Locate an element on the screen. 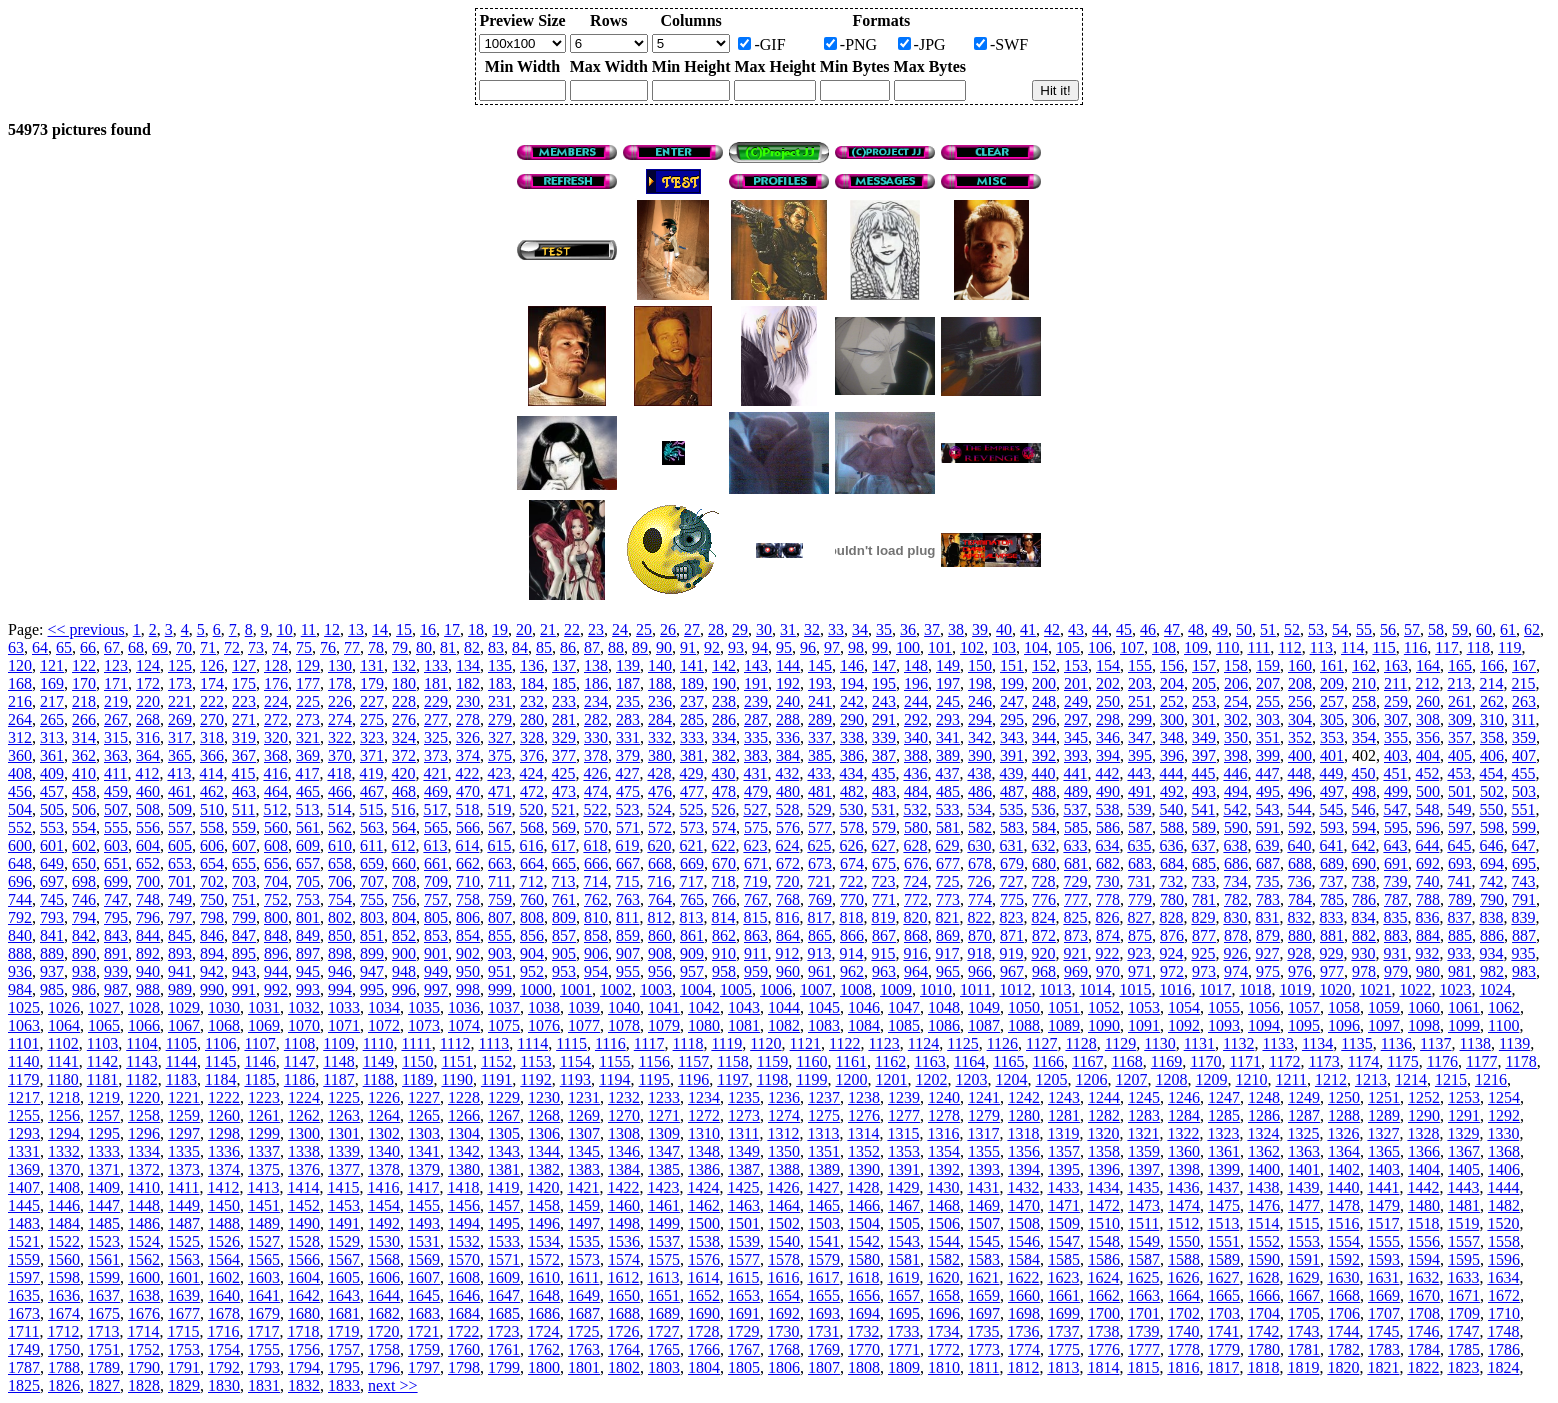  564 is located at coordinates (404, 827).